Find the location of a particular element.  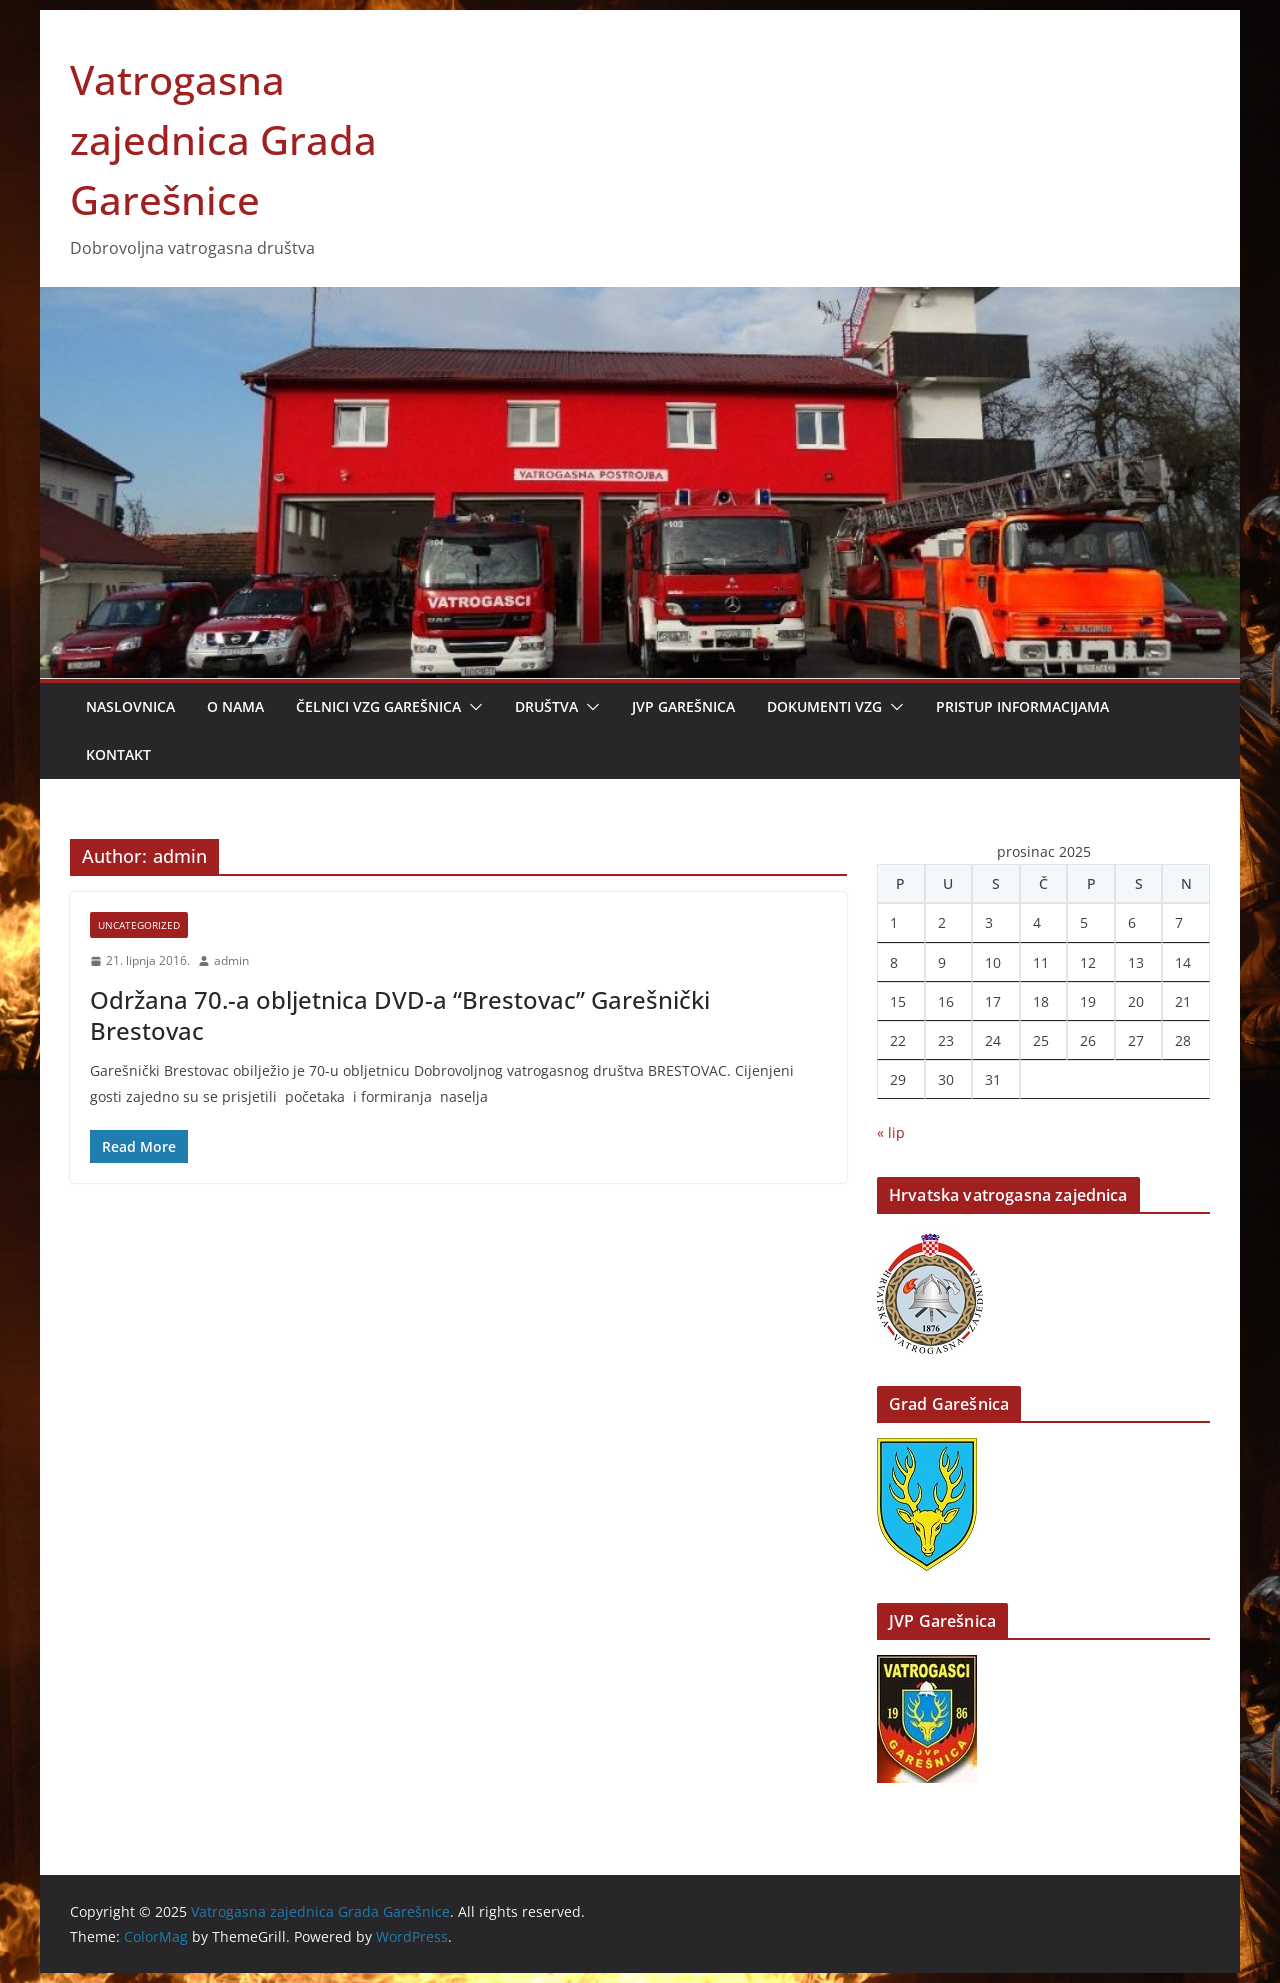

[button] is located at coordinates (472, 707).